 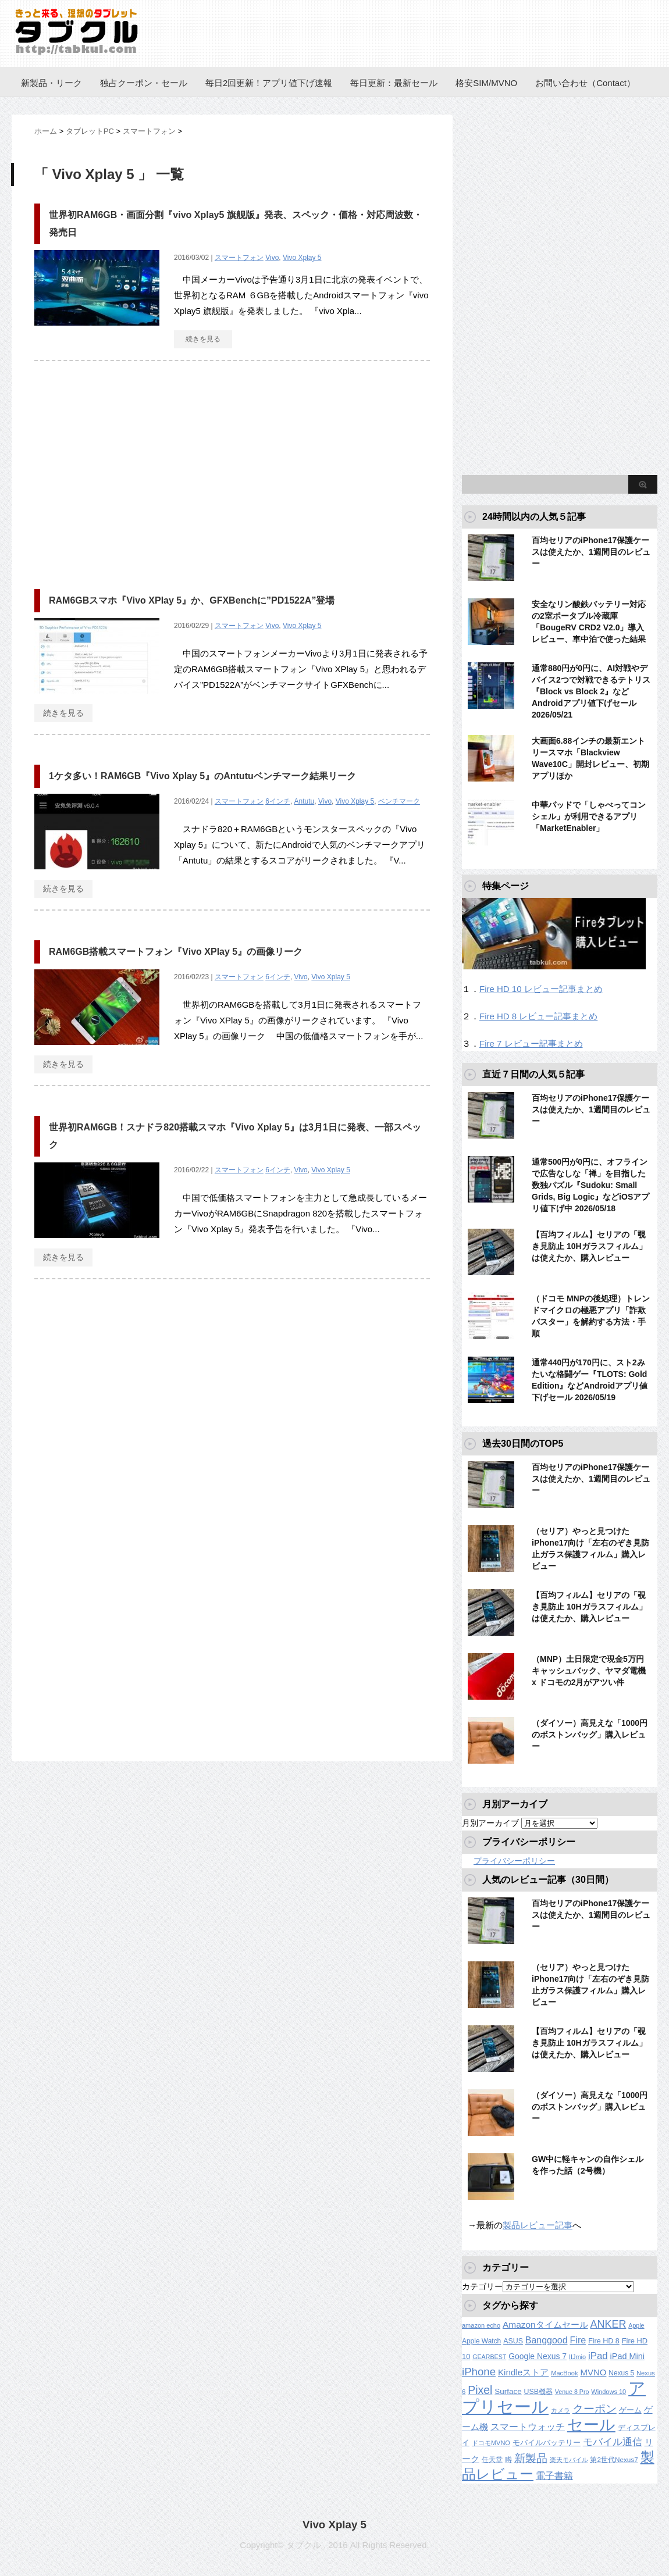 I want to click on （ダイソー）高見えな「1000円のボストンバッグ」購入レビュー, so click(x=589, y=1734).